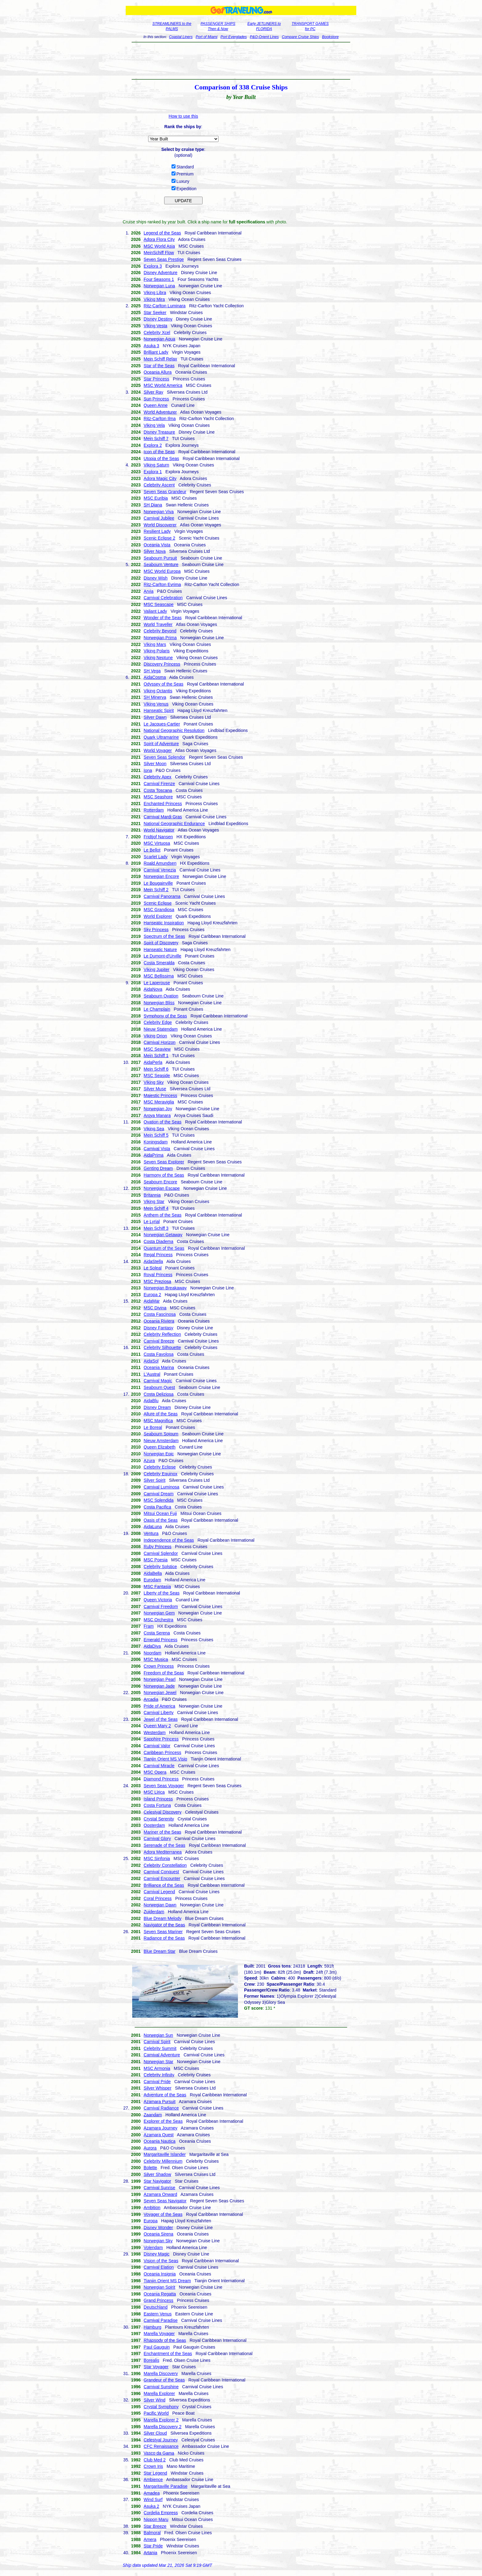  I want to click on Legend of the Seas, so click(162, 232).